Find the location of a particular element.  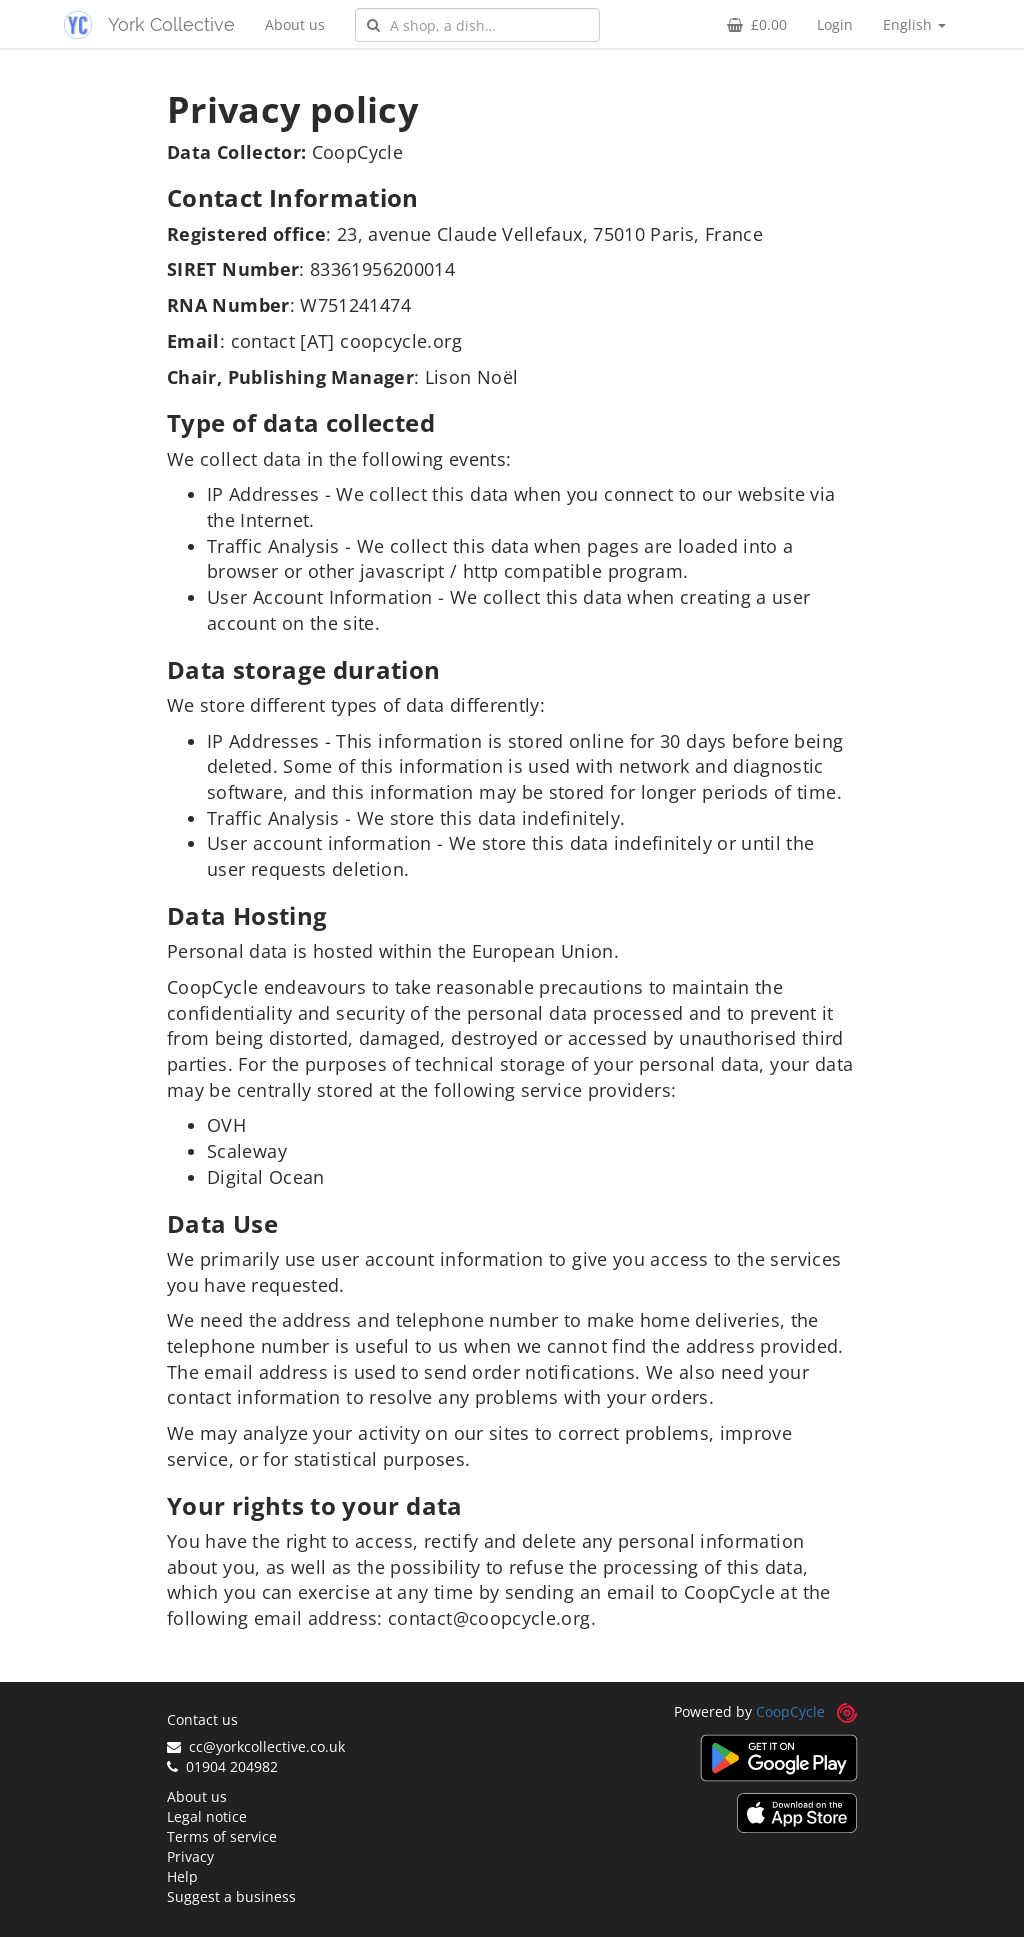

Help is located at coordinates (182, 1876).